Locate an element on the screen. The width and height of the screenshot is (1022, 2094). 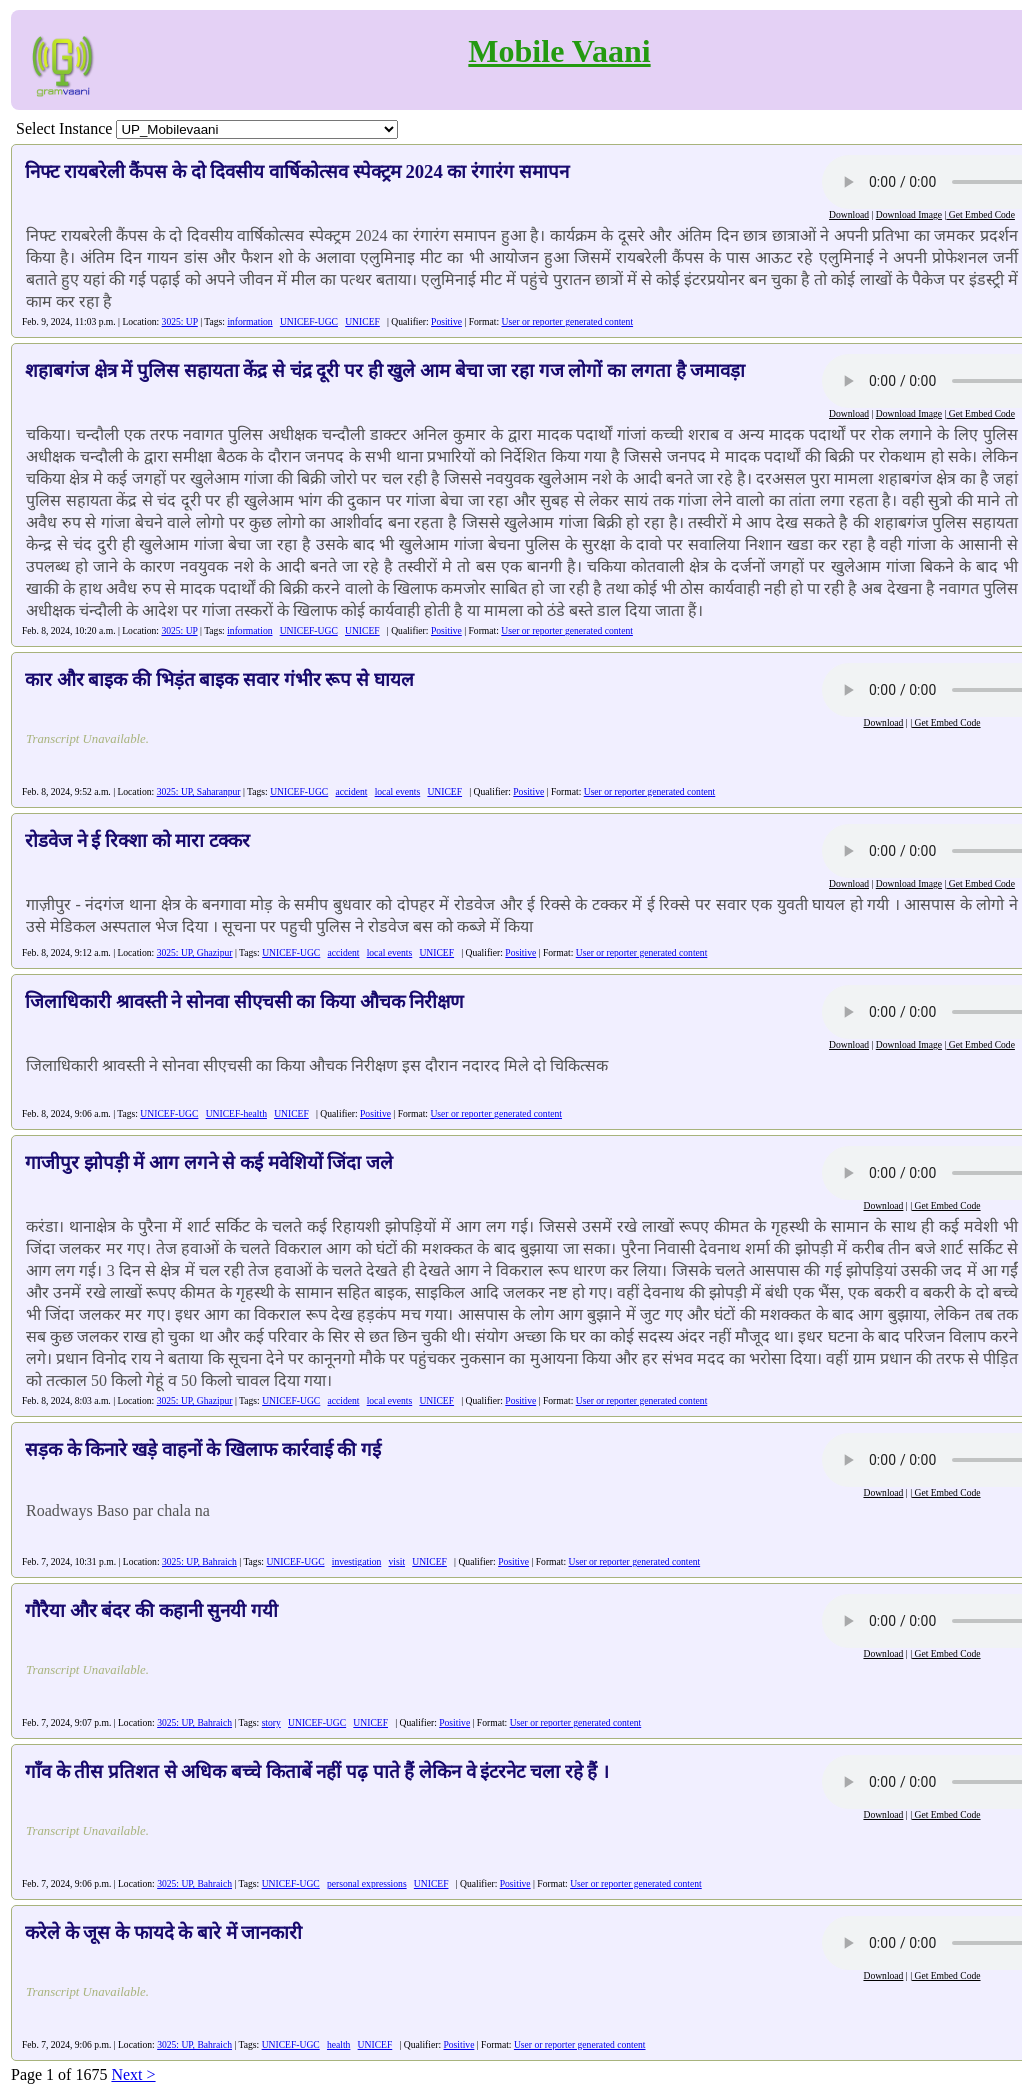
accident is located at coordinates (351, 791).